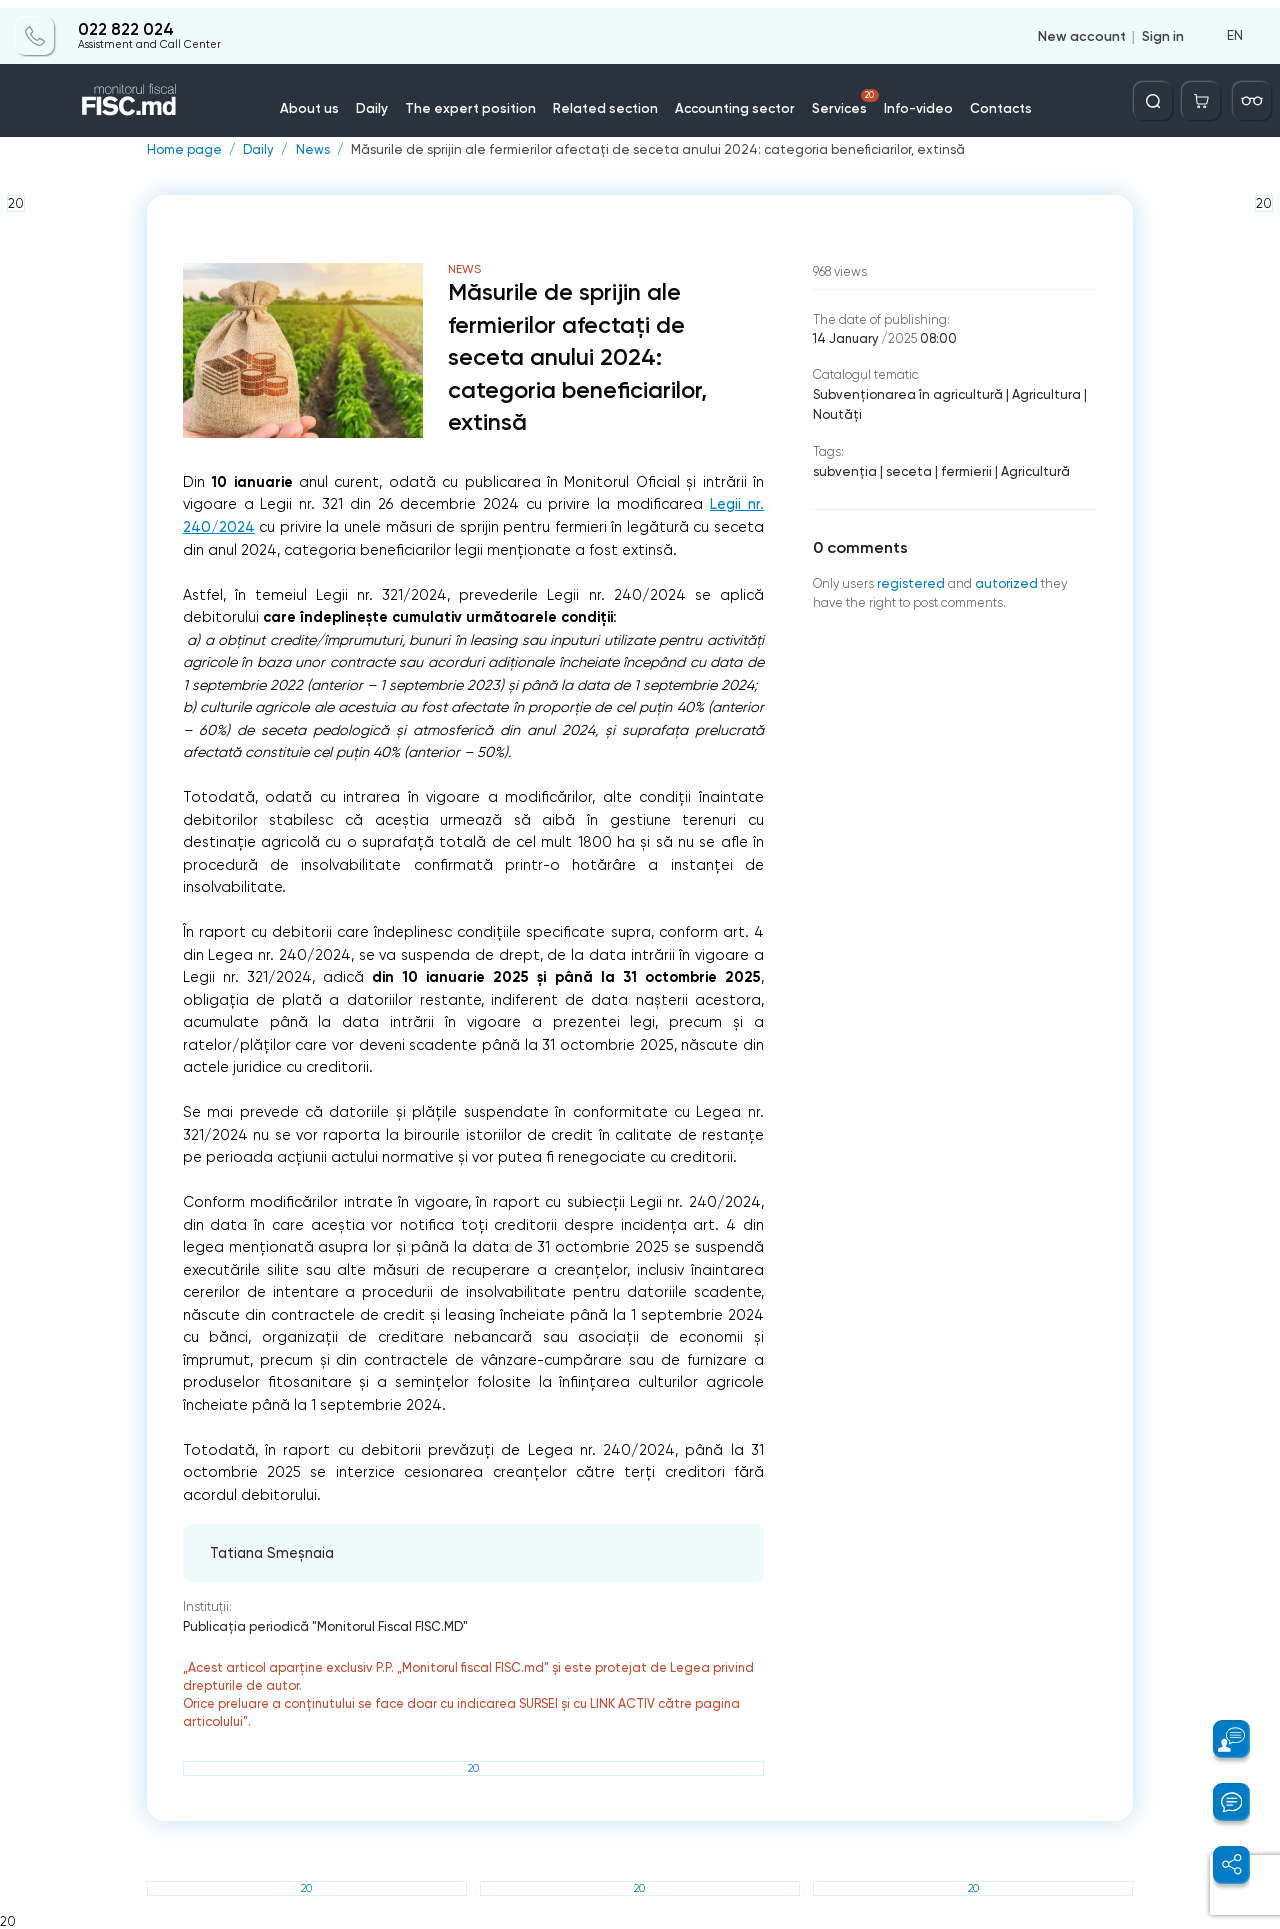 Image resolution: width=1280 pixels, height=1929 pixels. Describe the element at coordinates (837, 412) in the screenshot. I see `Noutăți` at that location.